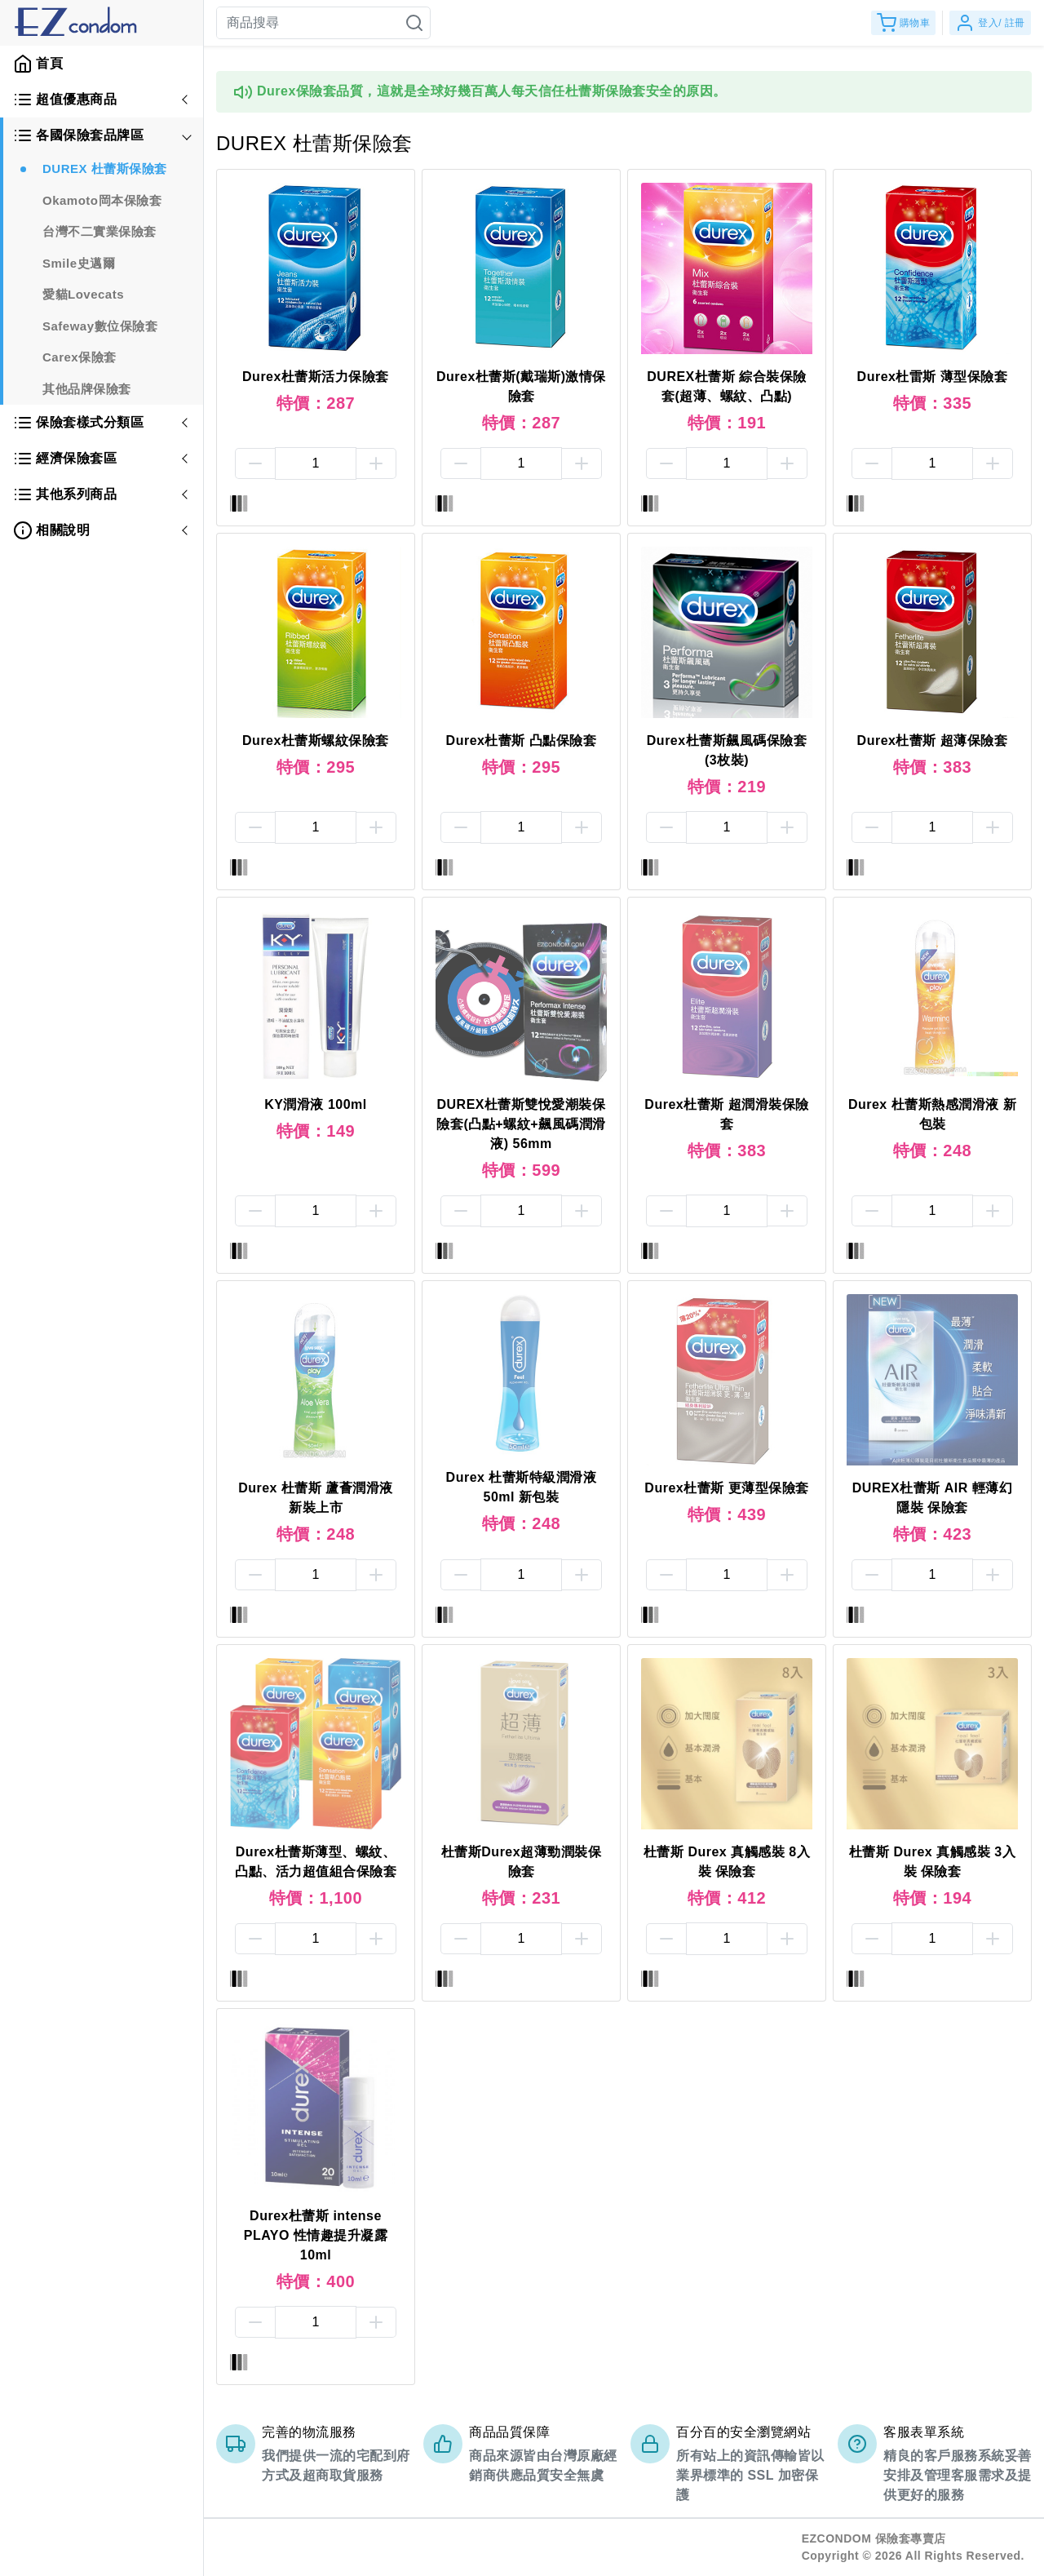  I want to click on 購物車, so click(904, 23).